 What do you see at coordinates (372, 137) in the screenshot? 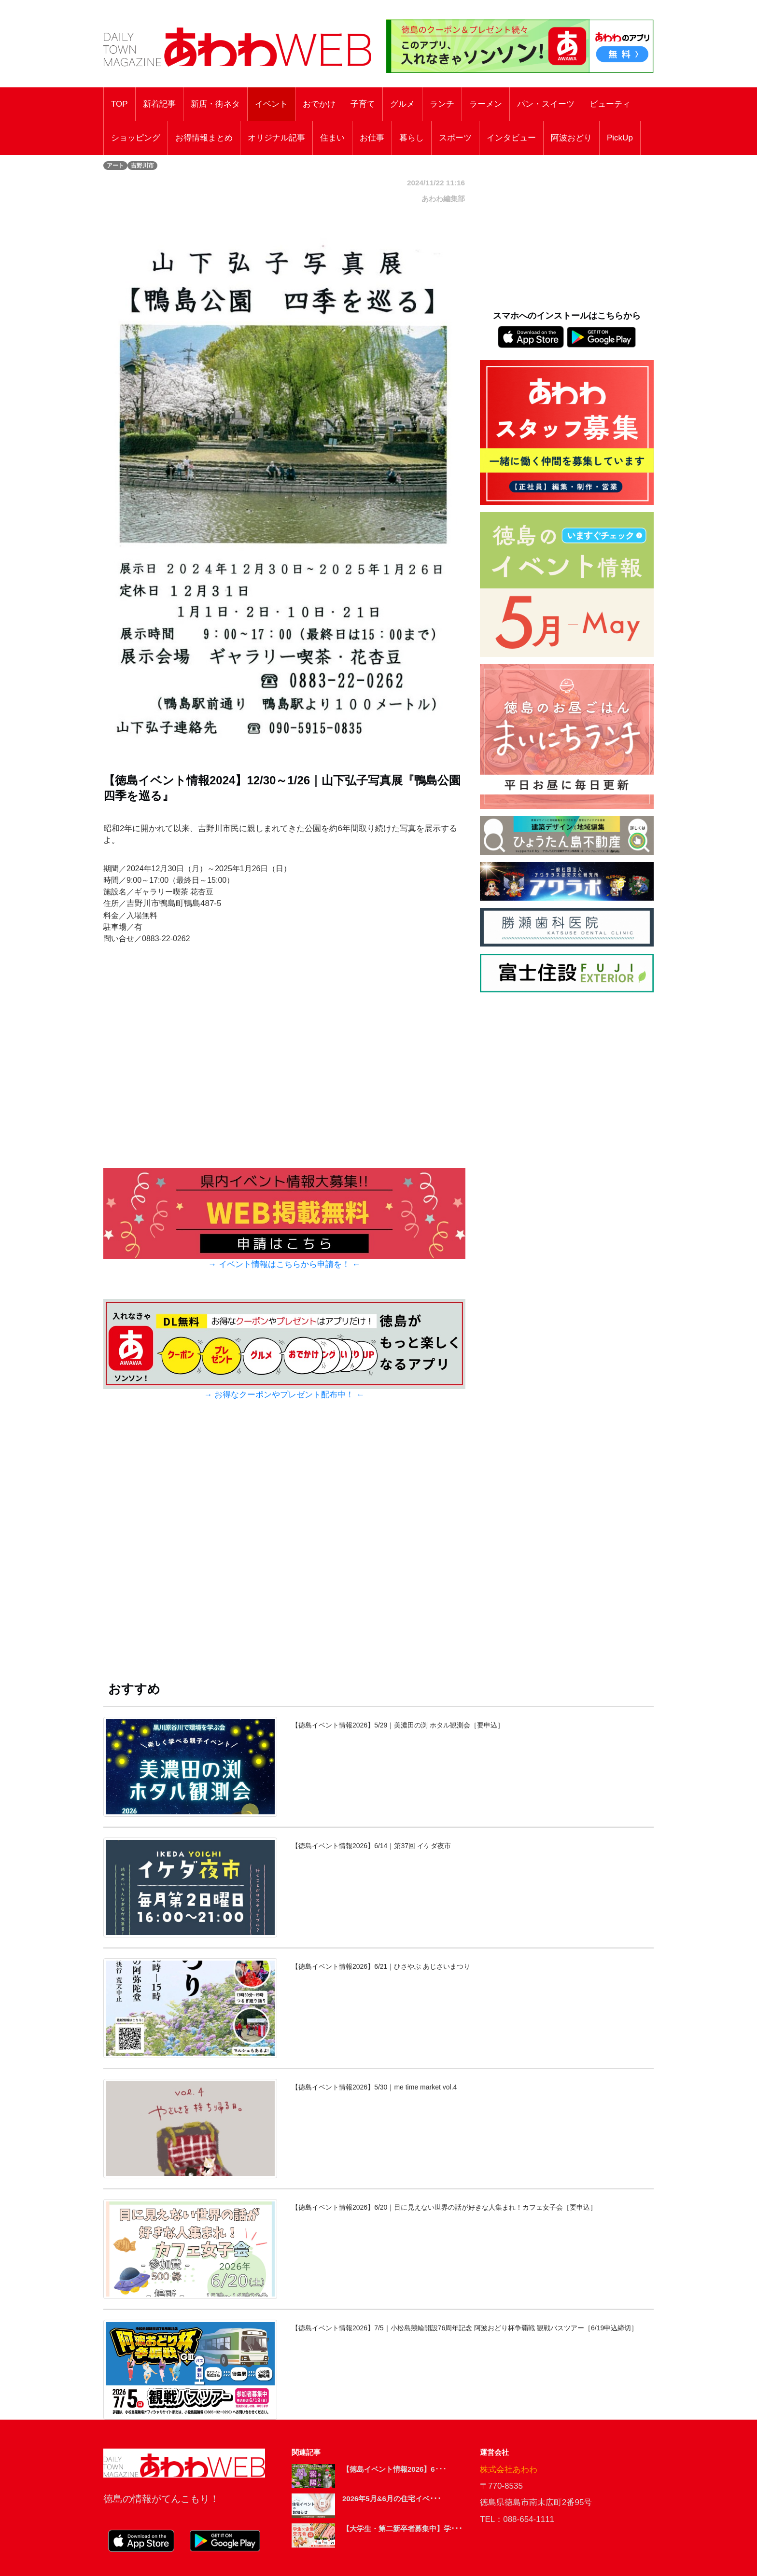
I see `お仕事` at bounding box center [372, 137].